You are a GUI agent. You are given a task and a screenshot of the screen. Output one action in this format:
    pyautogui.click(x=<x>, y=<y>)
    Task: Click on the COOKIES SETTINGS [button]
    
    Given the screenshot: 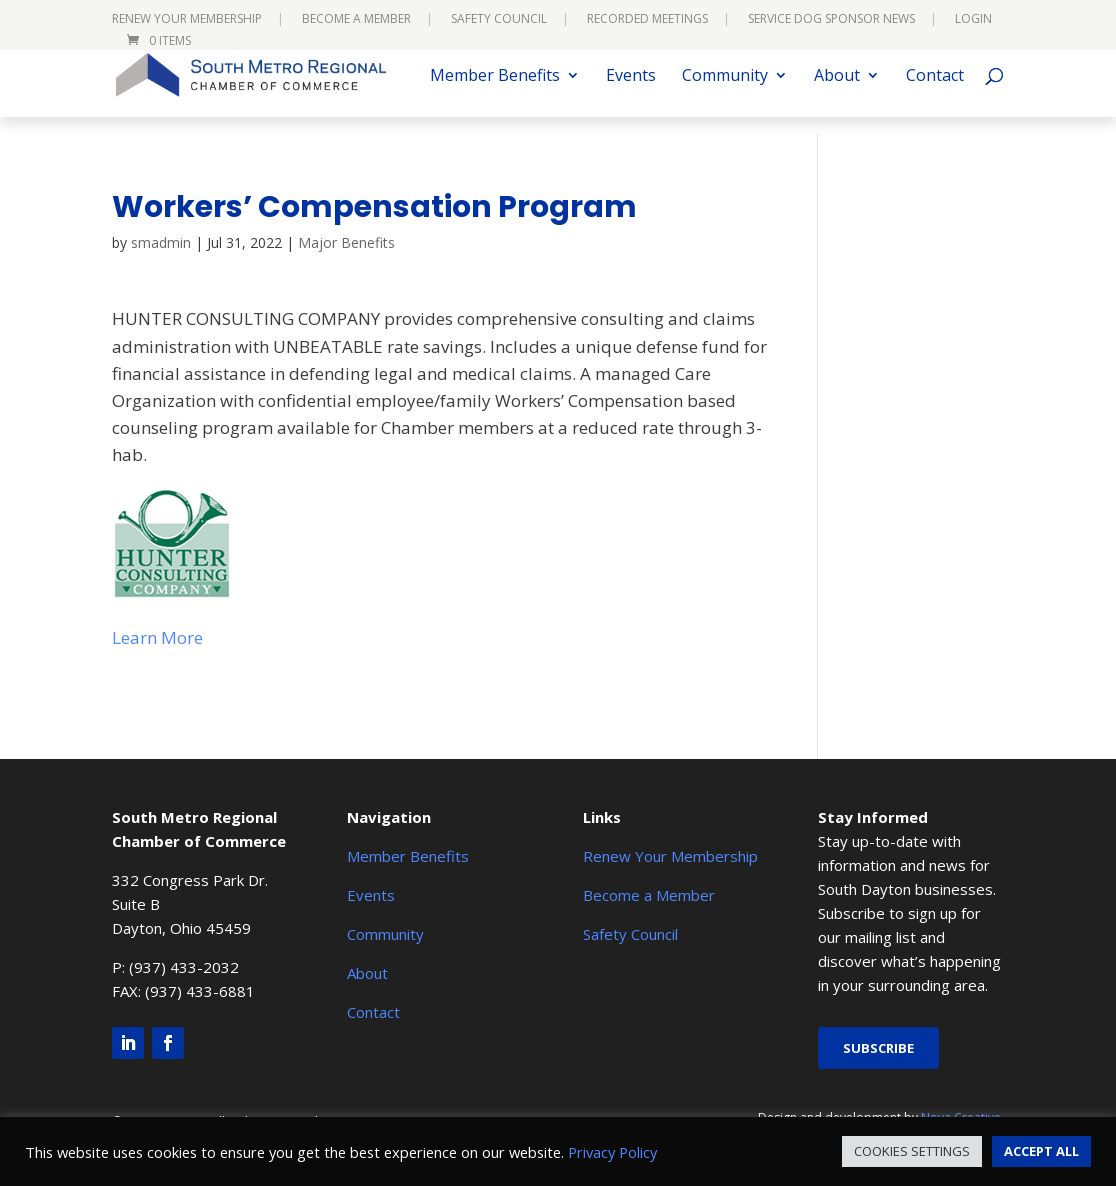 What is the action you would take?
    pyautogui.click(x=912, y=1151)
    